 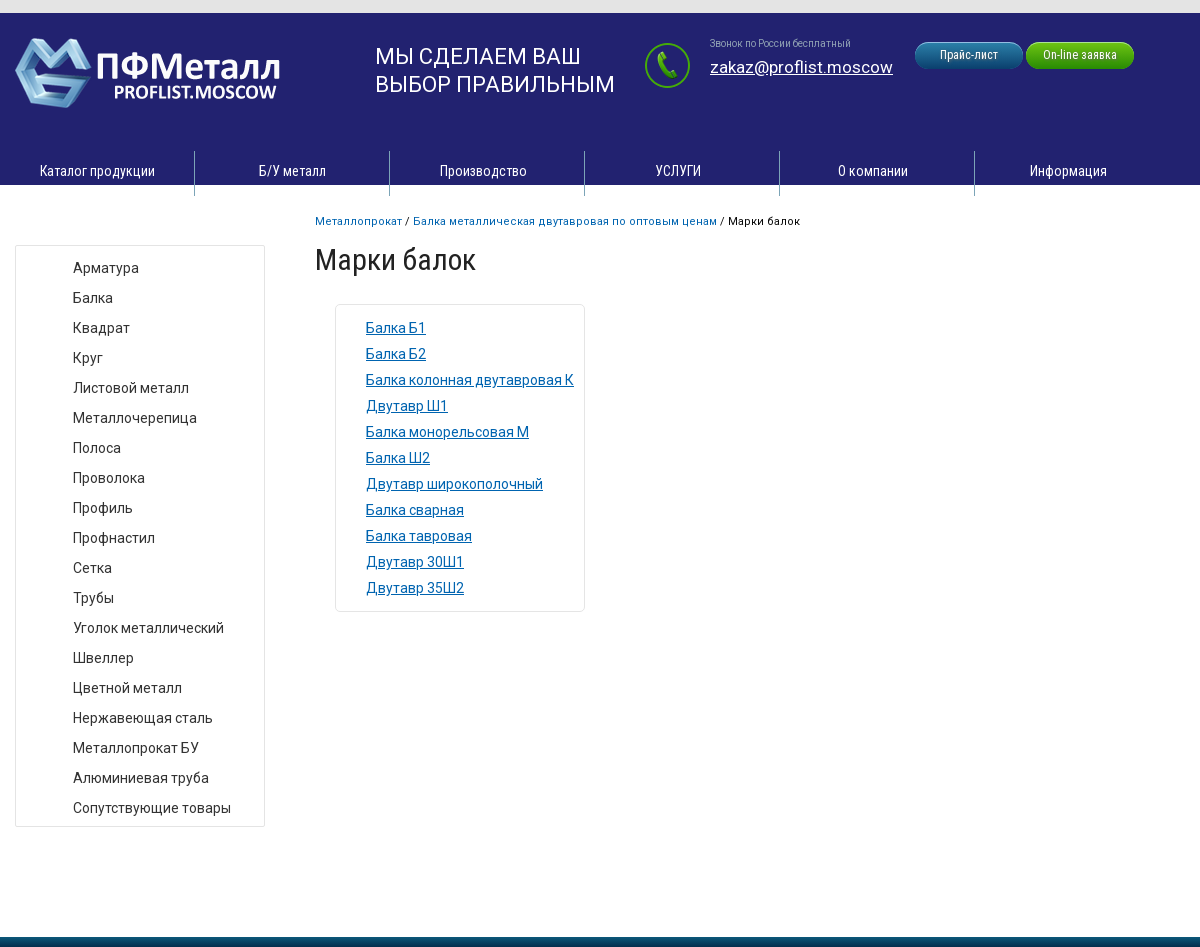 What do you see at coordinates (396, 328) in the screenshot?
I see `Балка Б1` at bounding box center [396, 328].